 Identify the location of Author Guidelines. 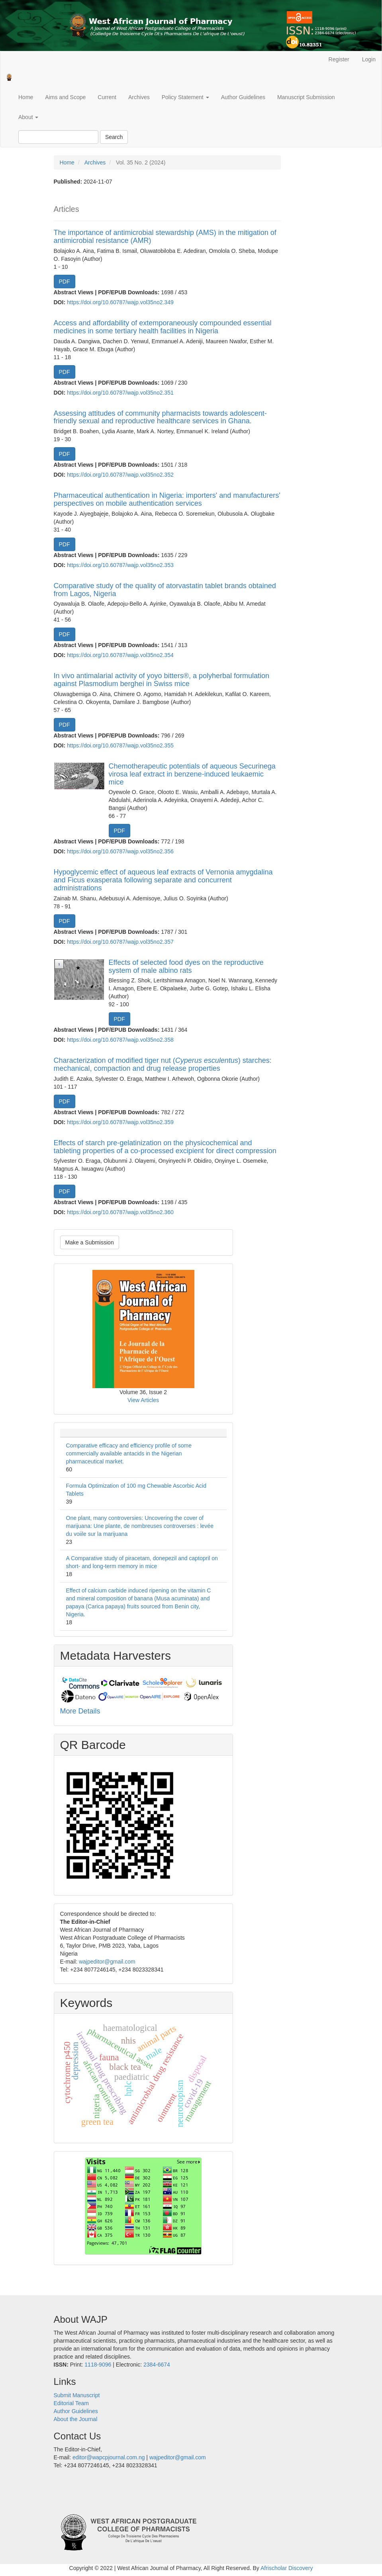
(243, 97).